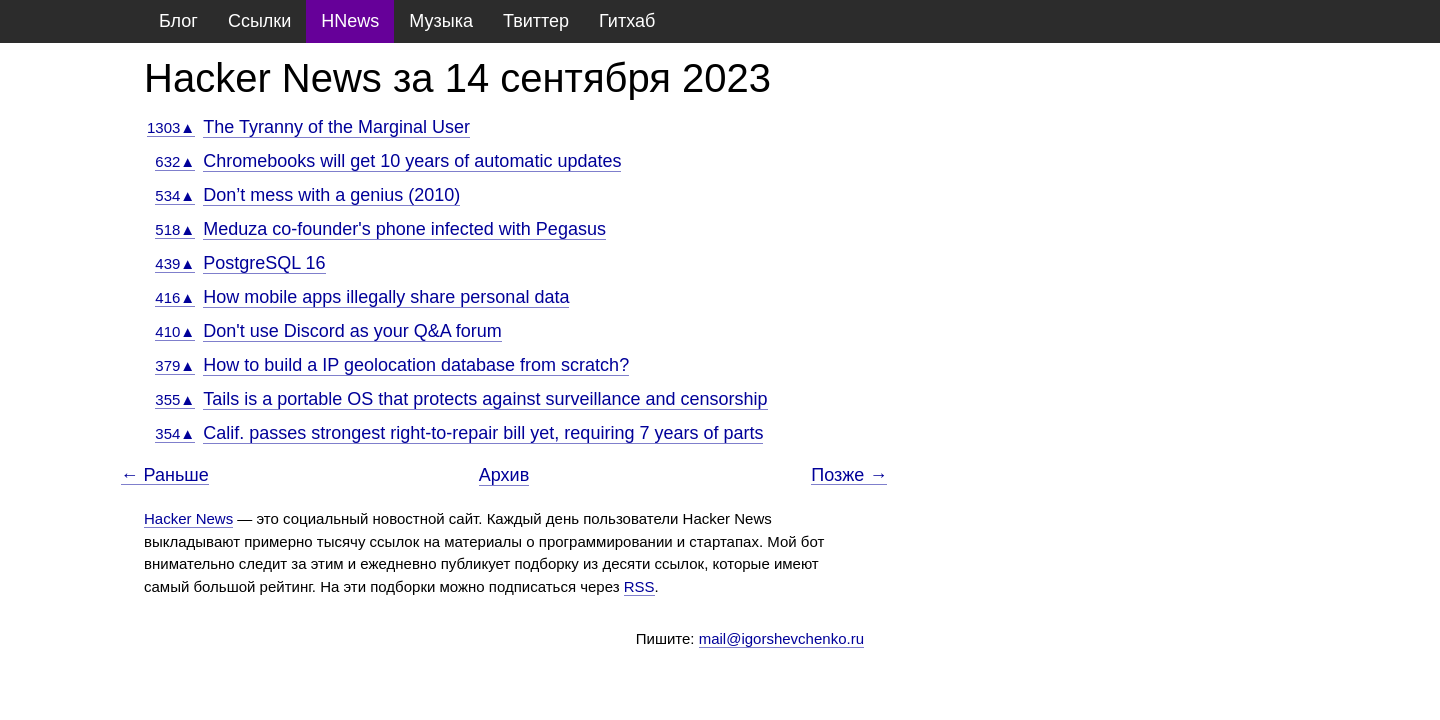 This screenshot has width=1440, height=720. What do you see at coordinates (175, 365) in the screenshot?
I see `379▲` at bounding box center [175, 365].